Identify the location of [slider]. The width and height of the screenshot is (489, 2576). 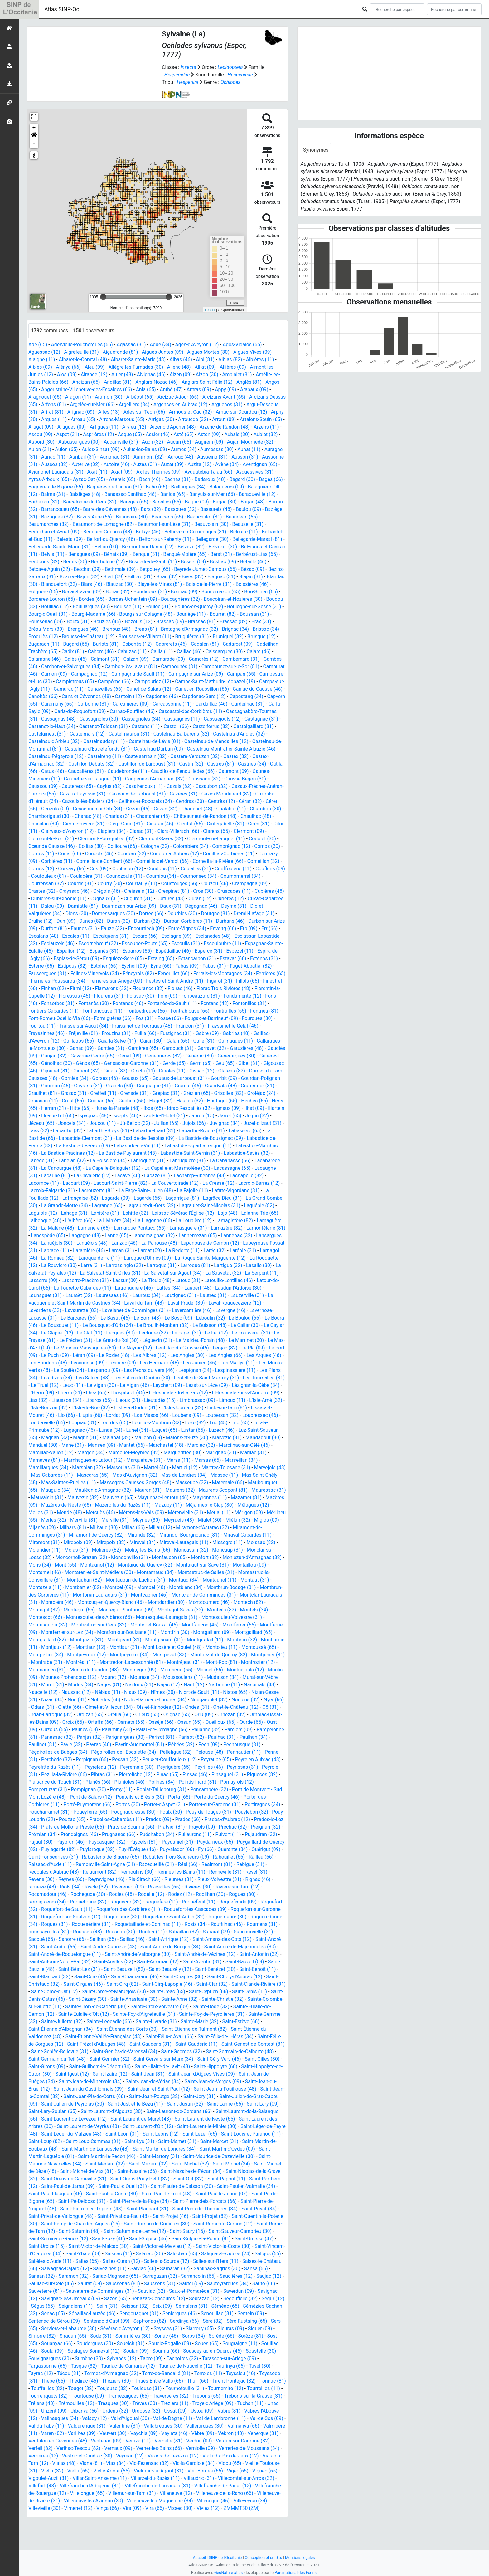
(103, 297).